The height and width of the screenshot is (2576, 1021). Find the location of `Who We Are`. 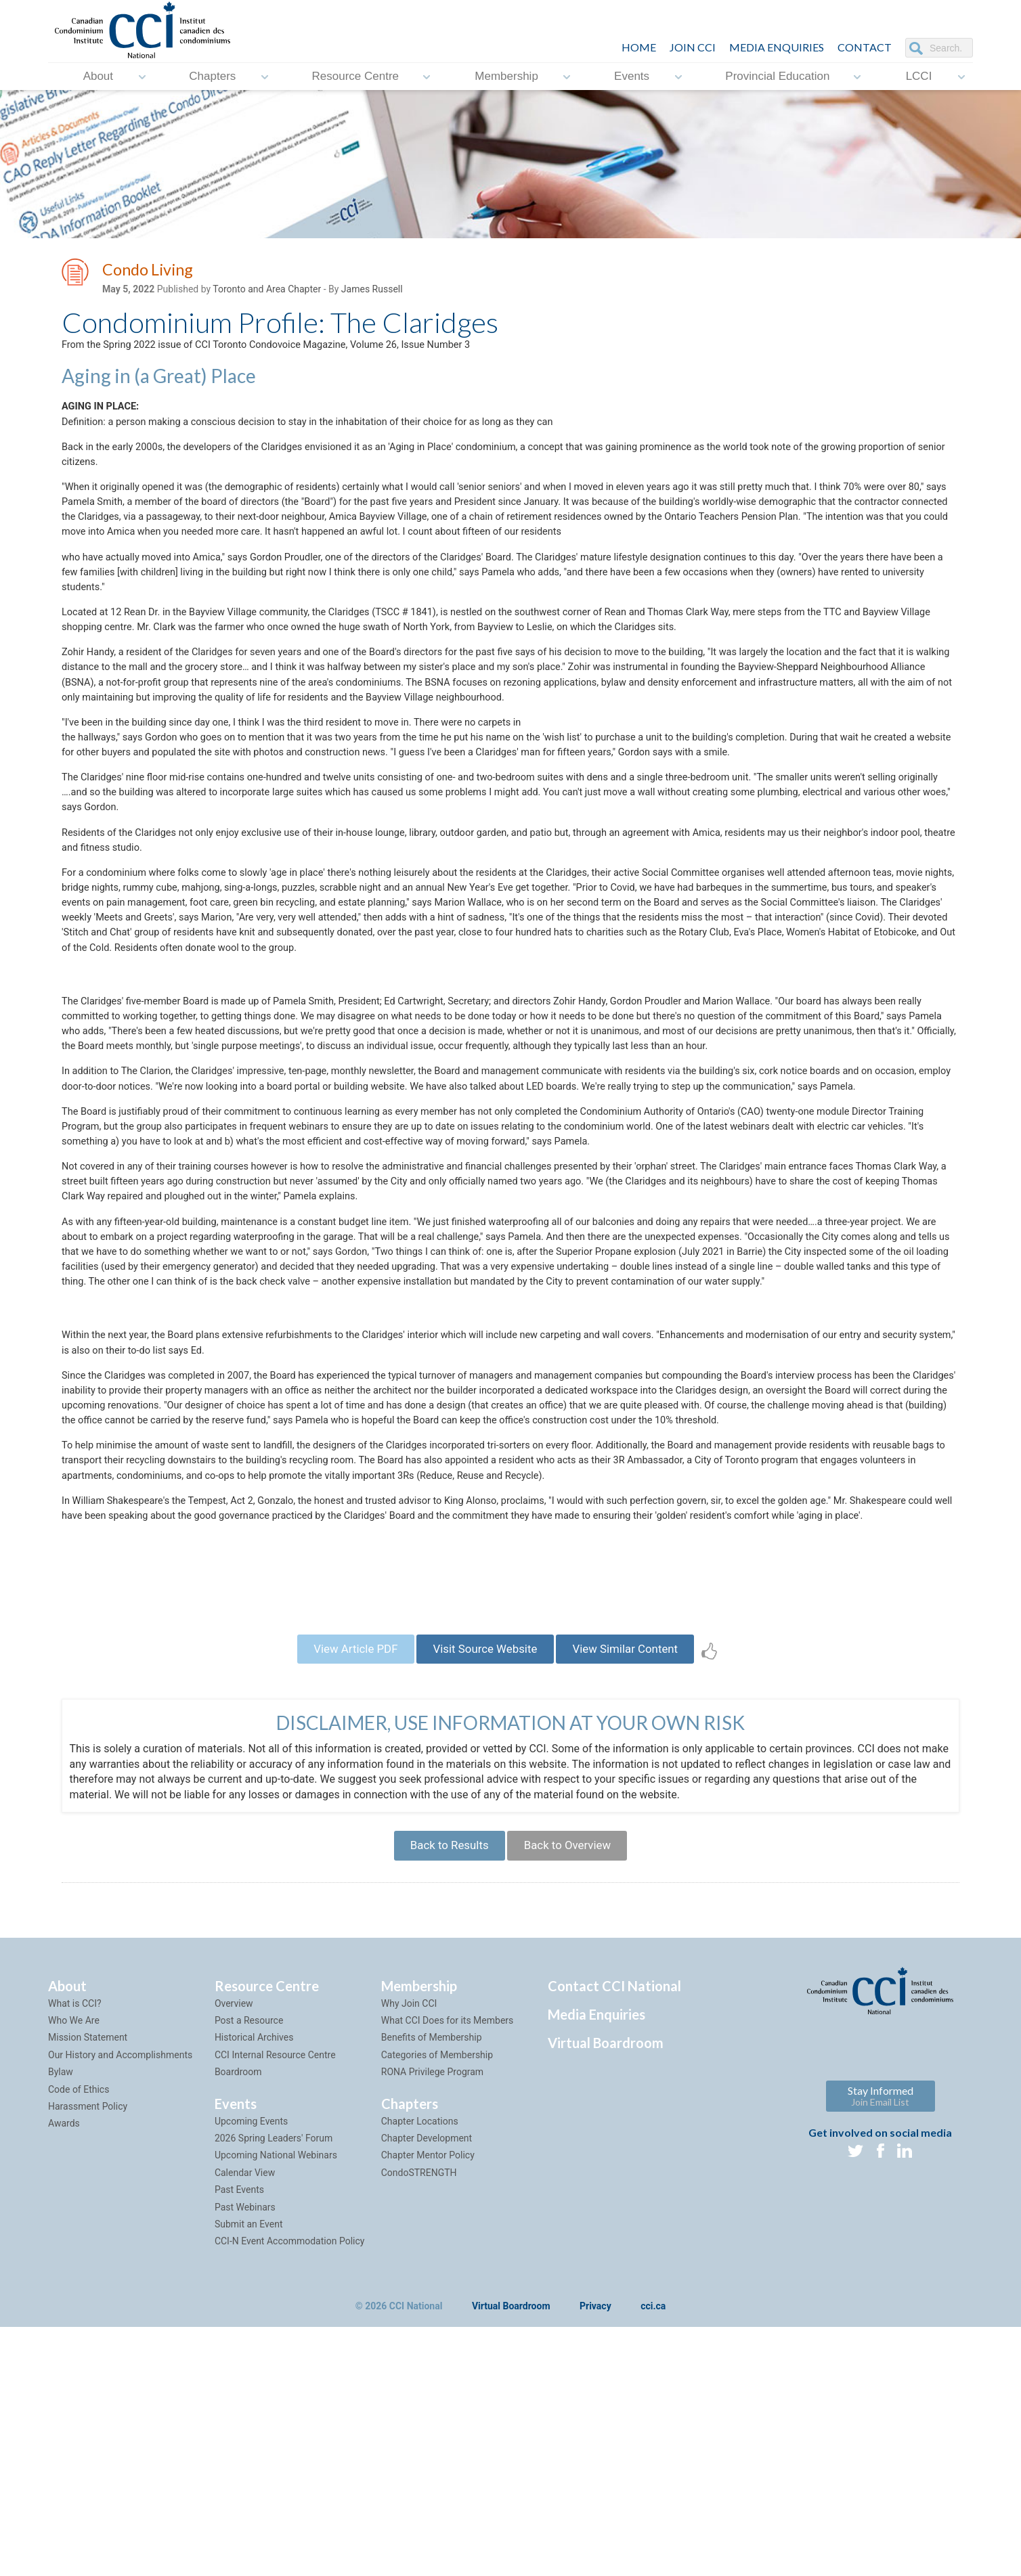

Who We Are is located at coordinates (74, 2268).